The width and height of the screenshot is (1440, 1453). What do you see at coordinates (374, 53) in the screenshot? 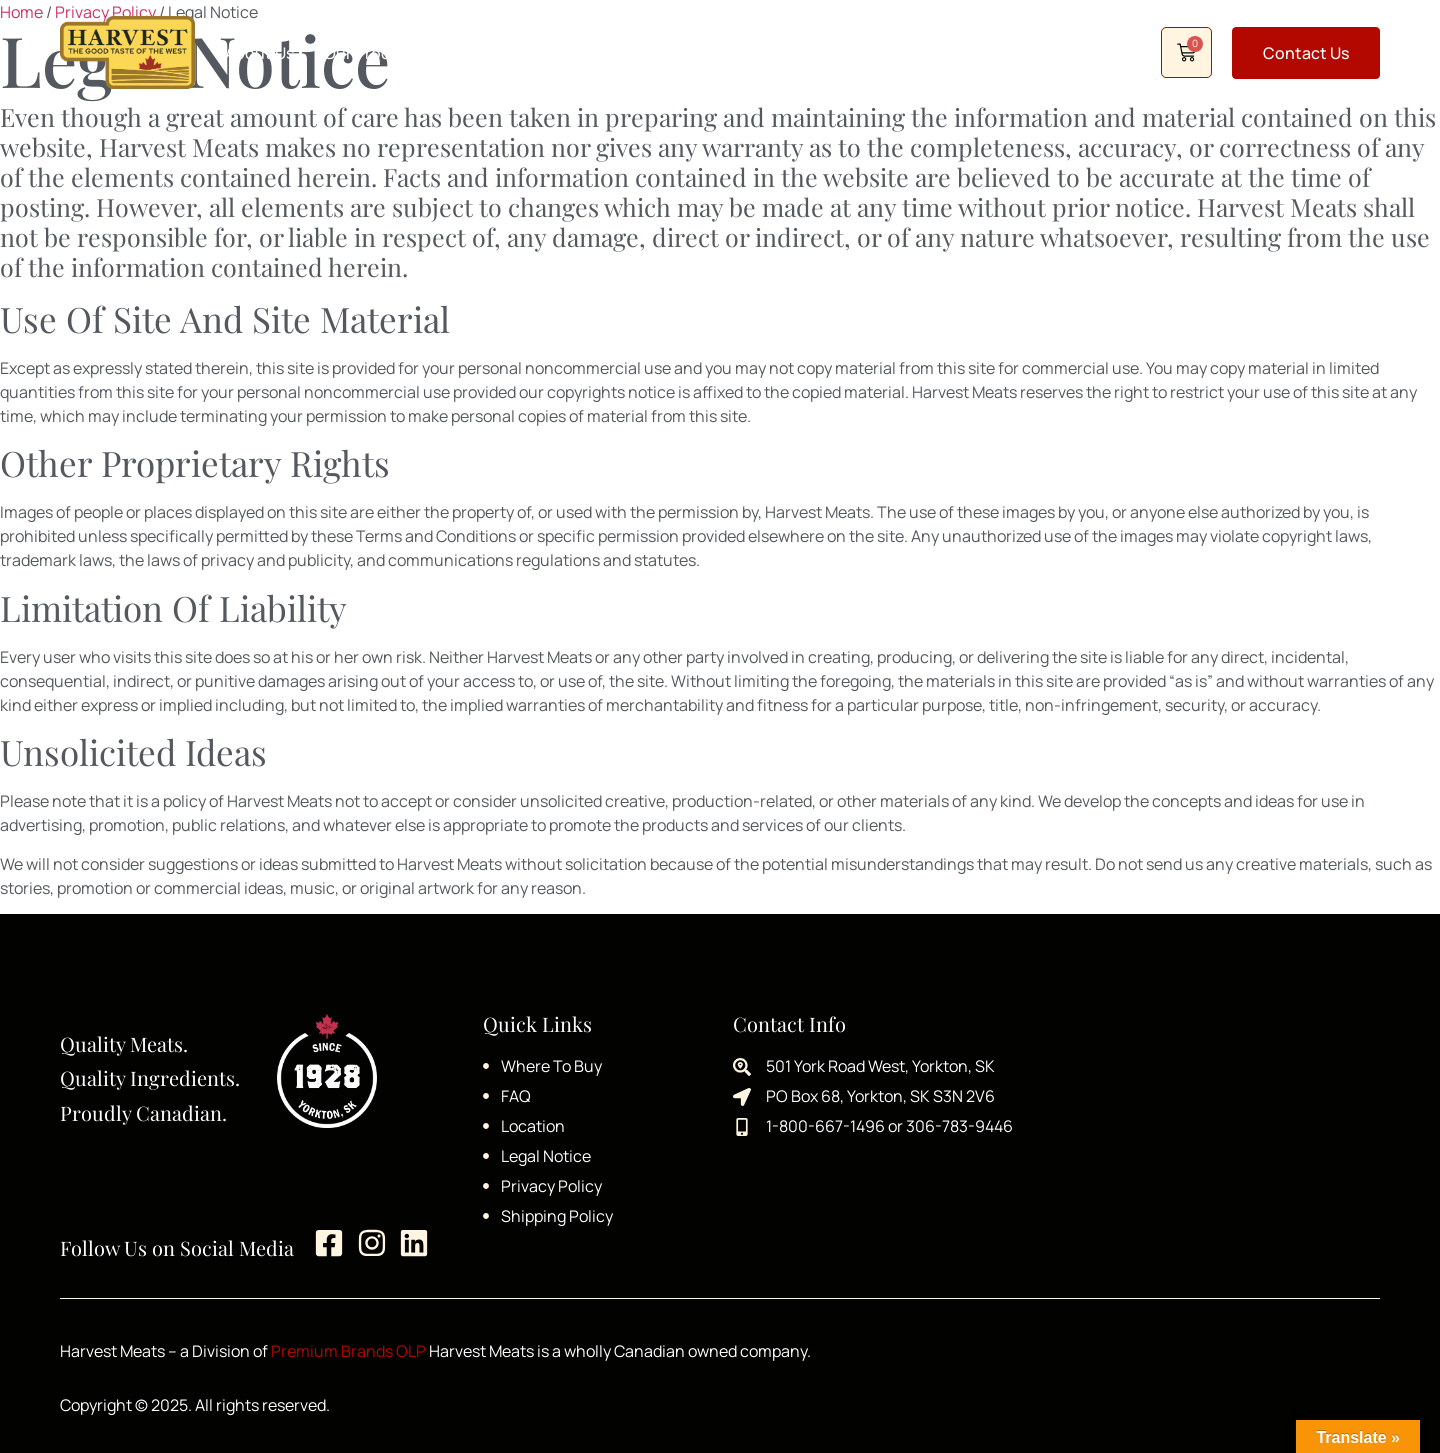
I see `Our Products` at bounding box center [374, 53].